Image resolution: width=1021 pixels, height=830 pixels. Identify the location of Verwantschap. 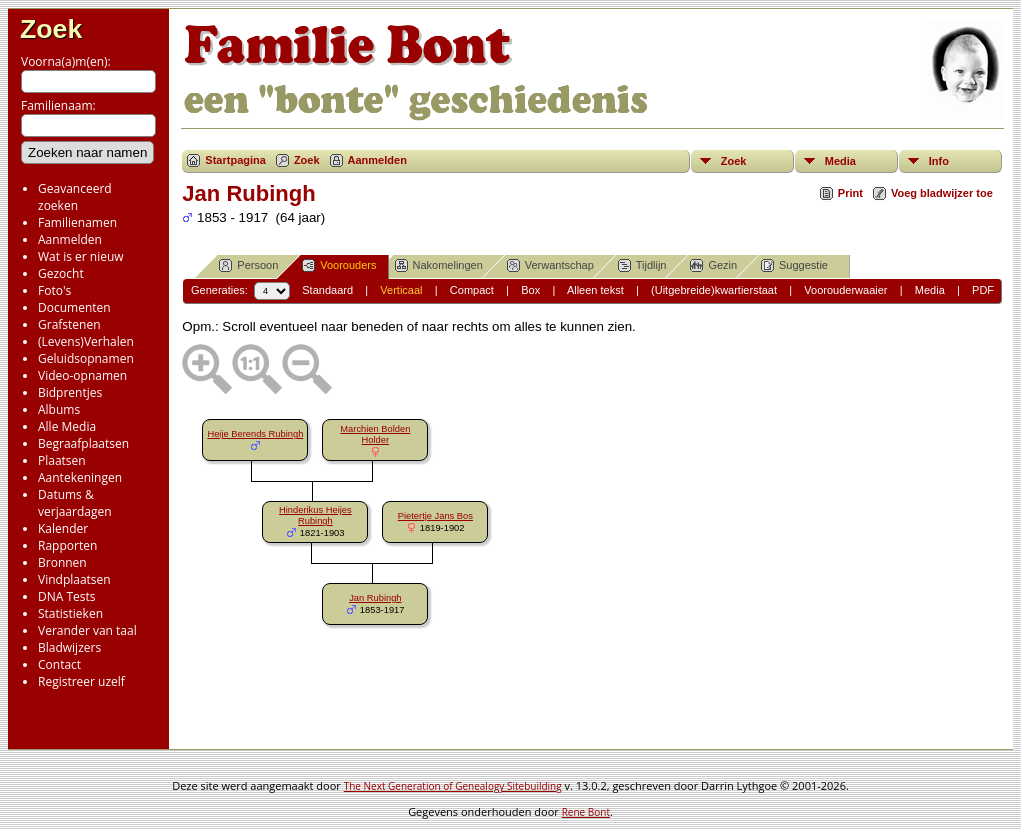
(550, 265).